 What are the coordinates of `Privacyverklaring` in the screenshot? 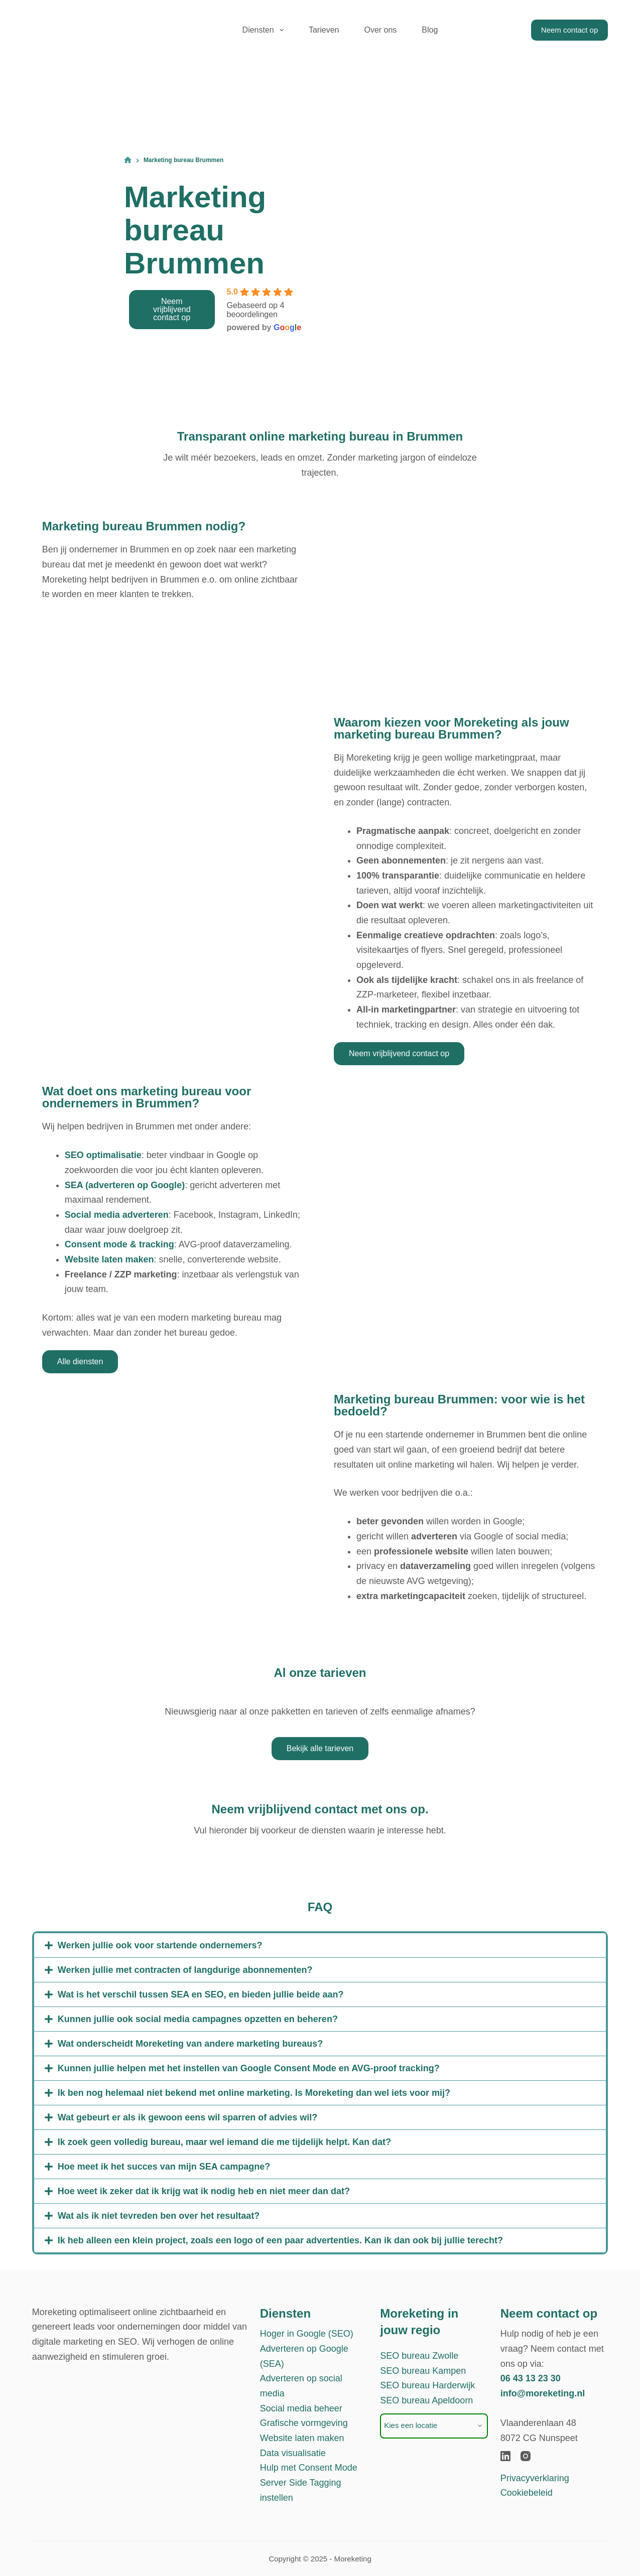 It's located at (534, 2478).